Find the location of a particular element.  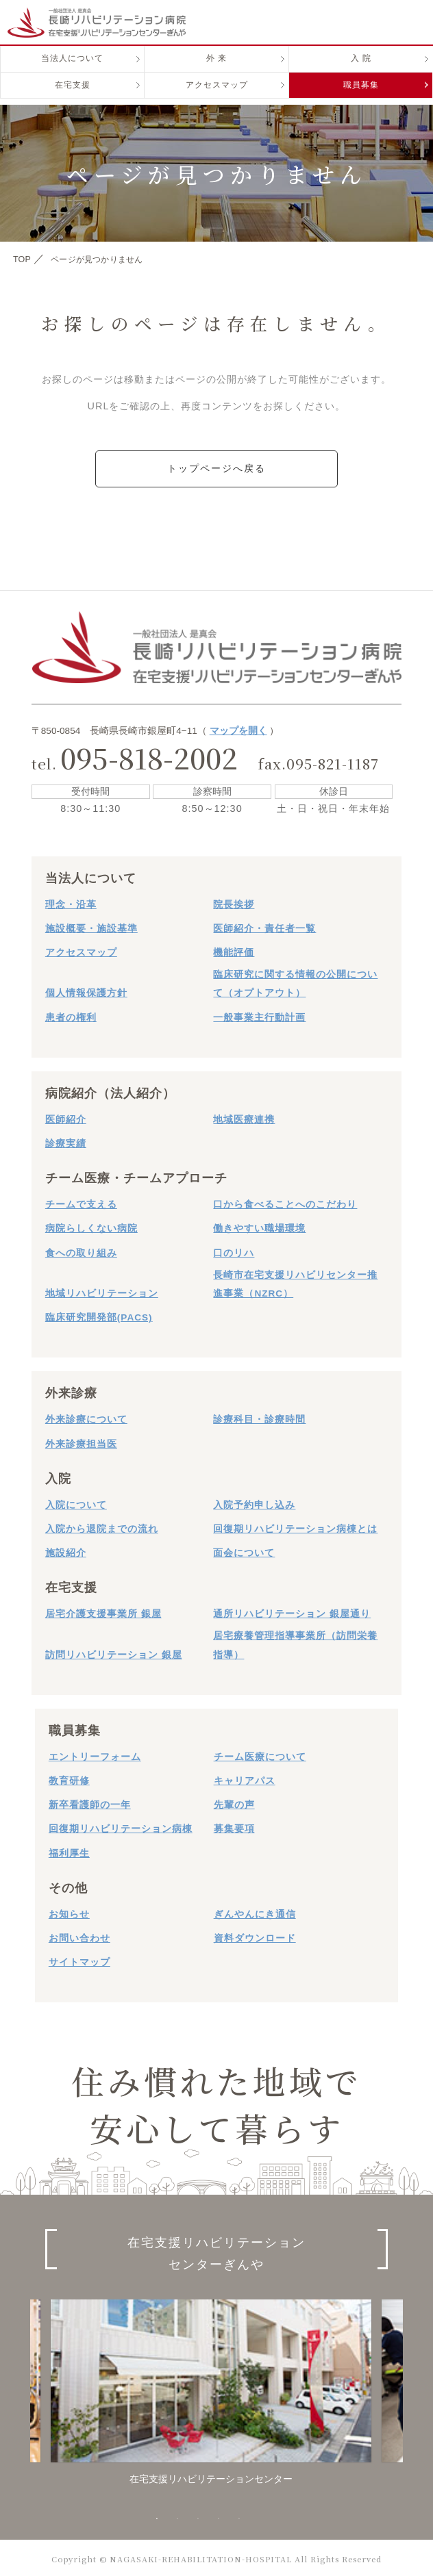

お問い合わせ is located at coordinates (79, 1936).